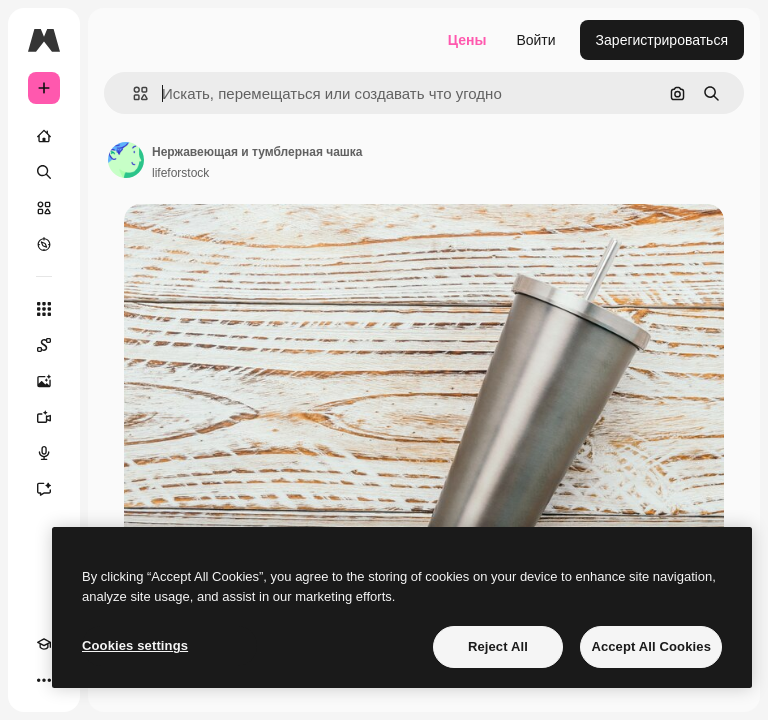 This screenshot has width=768, height=720. Describe the element at coordinates (44, 381) in the screenshot. I see `[Генератор изображений]` at that location.